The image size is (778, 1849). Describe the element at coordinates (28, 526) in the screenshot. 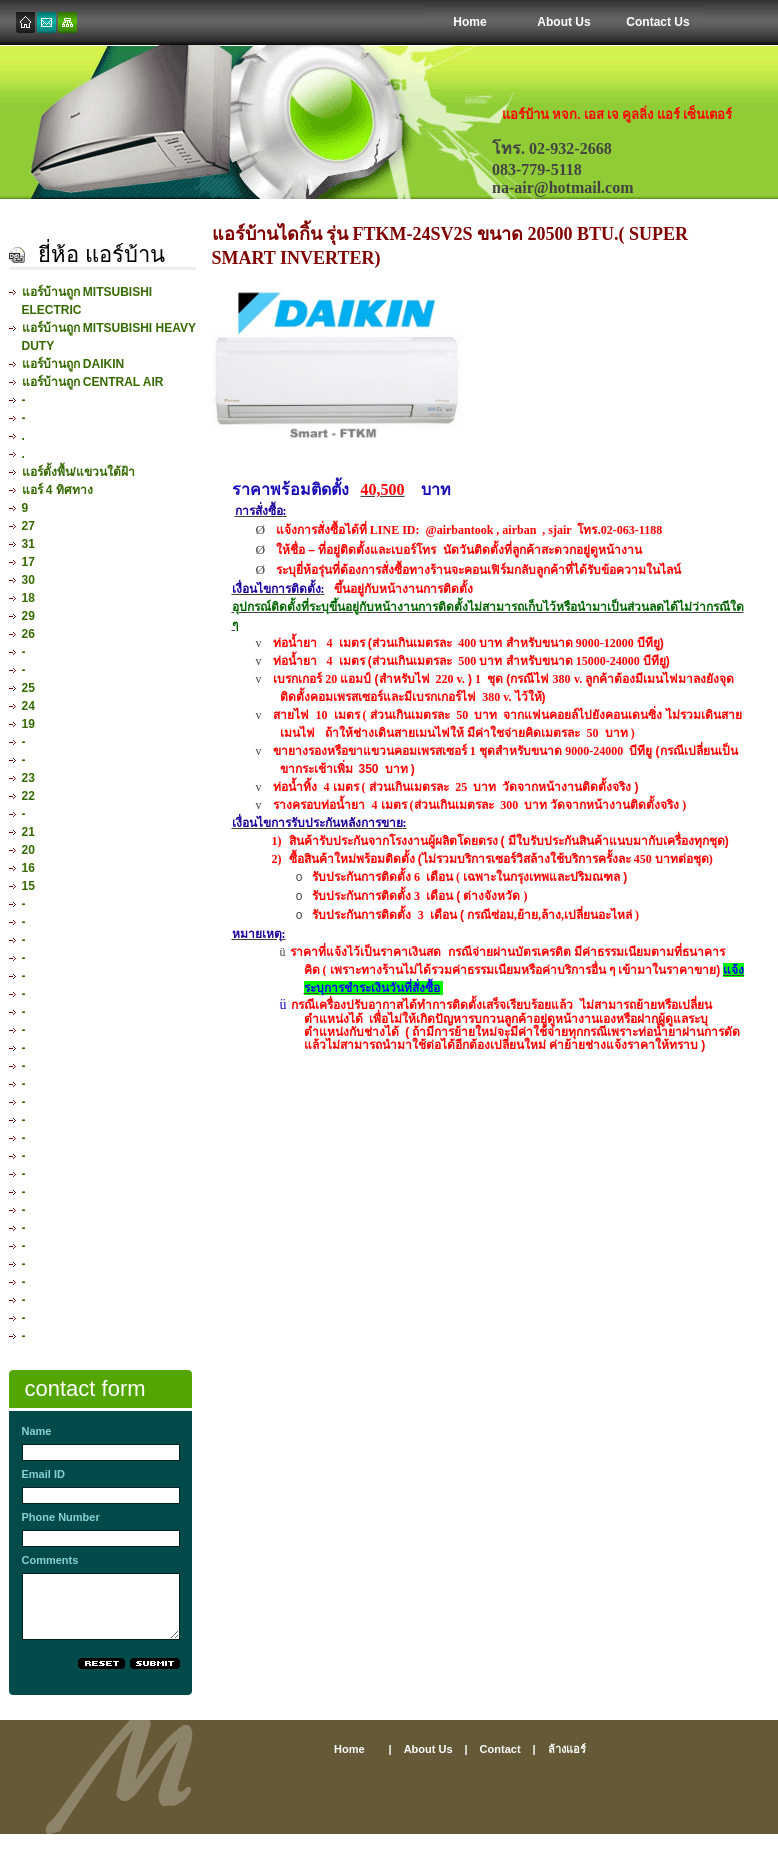

I see `27` at that location.